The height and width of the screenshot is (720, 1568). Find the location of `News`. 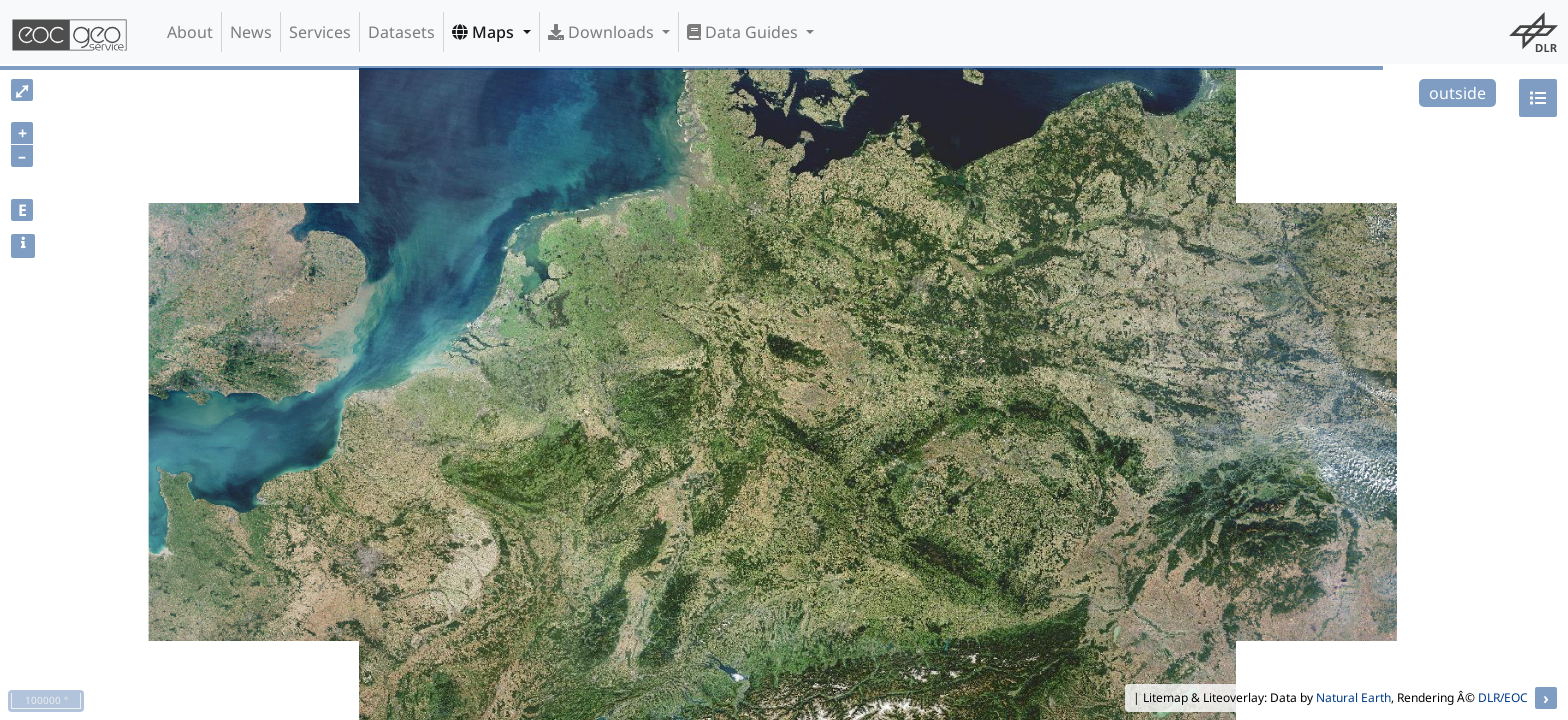

News is located at coordinates (251, 32).